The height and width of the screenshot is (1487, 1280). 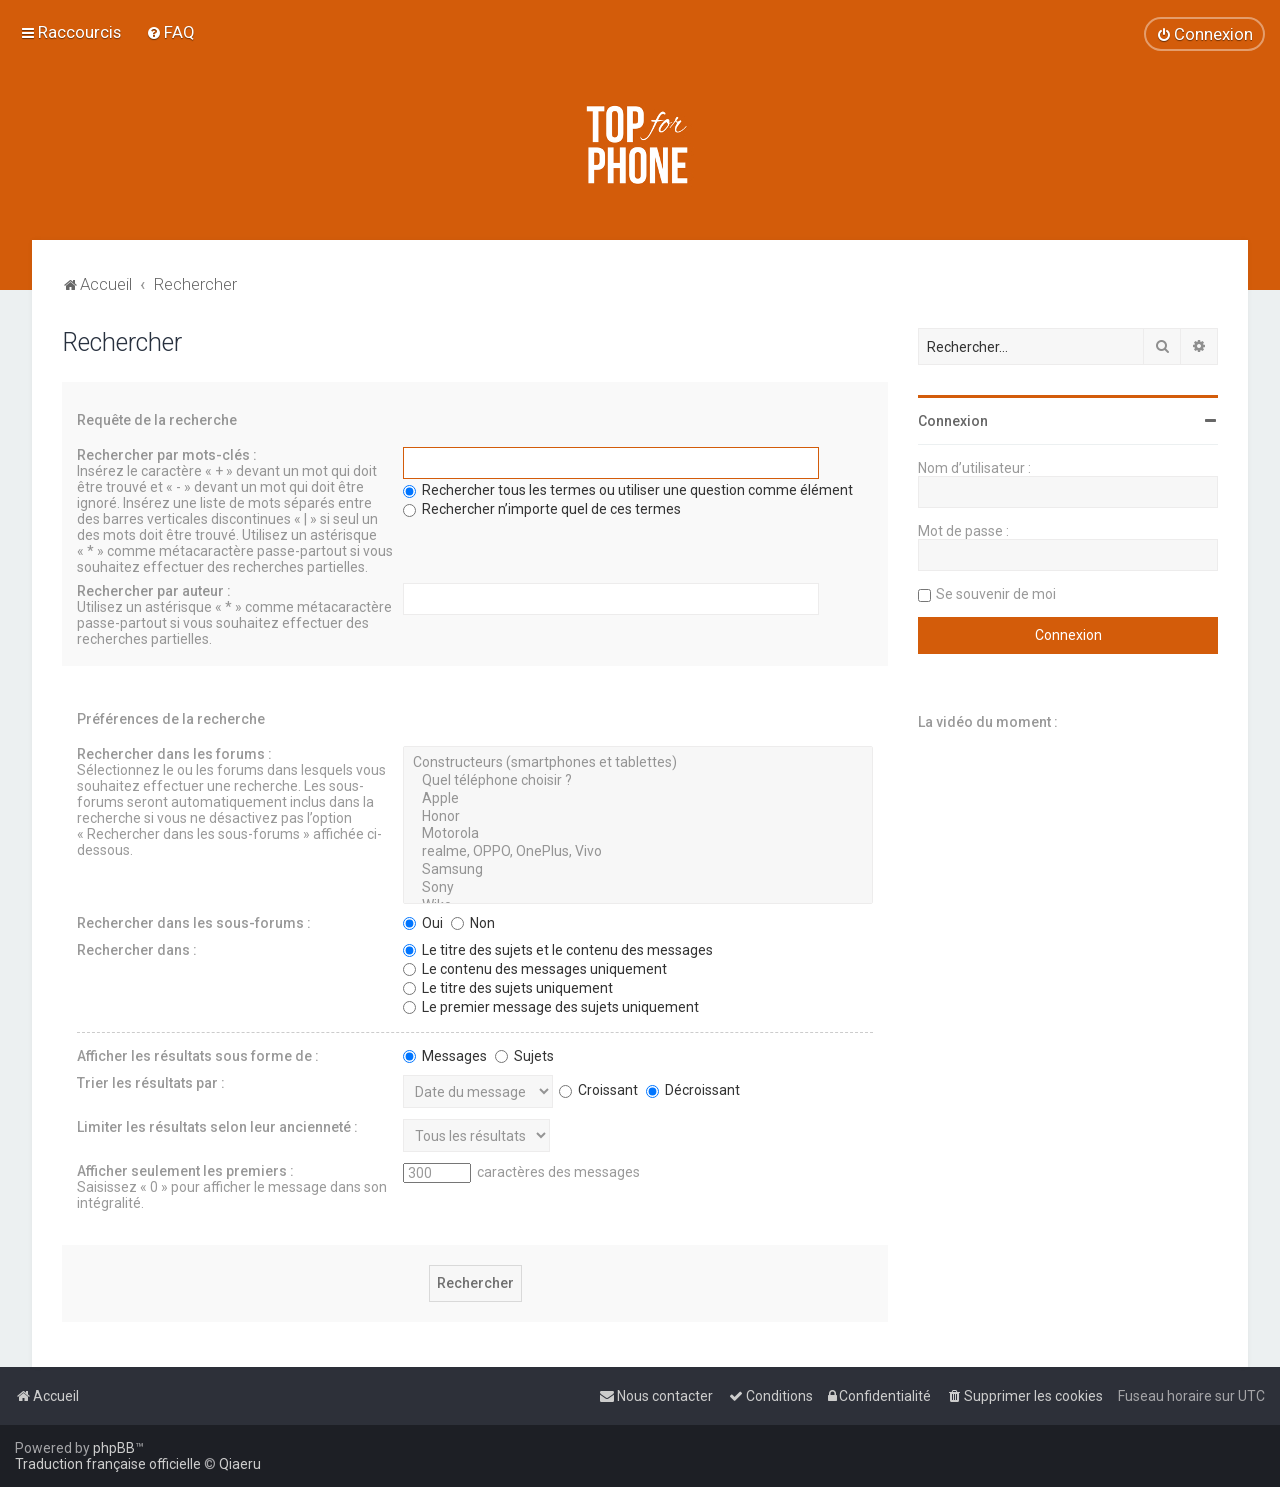 I want to click on Rechercher n’importe quel de ces termes, so click(x=542, y=509).